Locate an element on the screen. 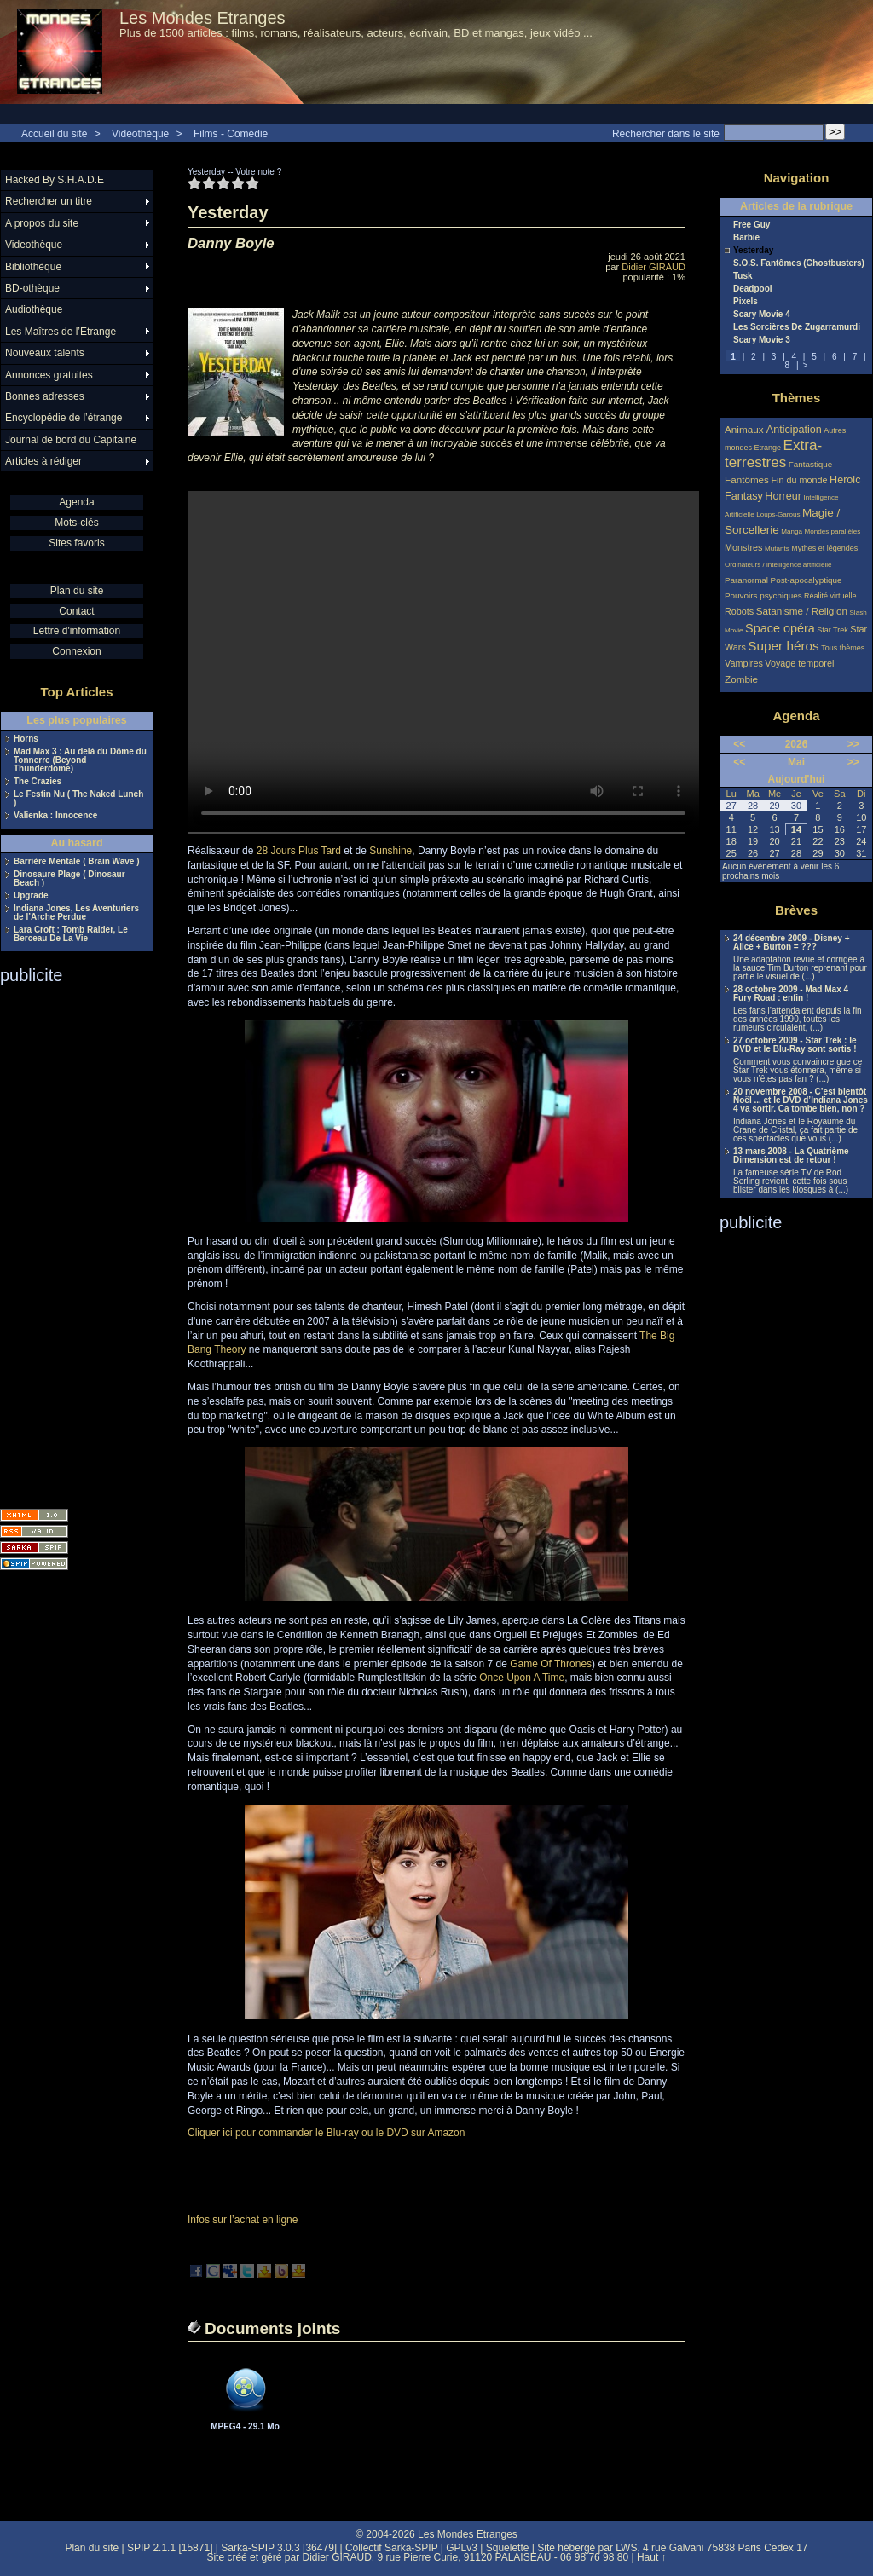 Image resolution: width=873 pixels, height=2576 pixels. Robots is located at coordinates (739, 611).